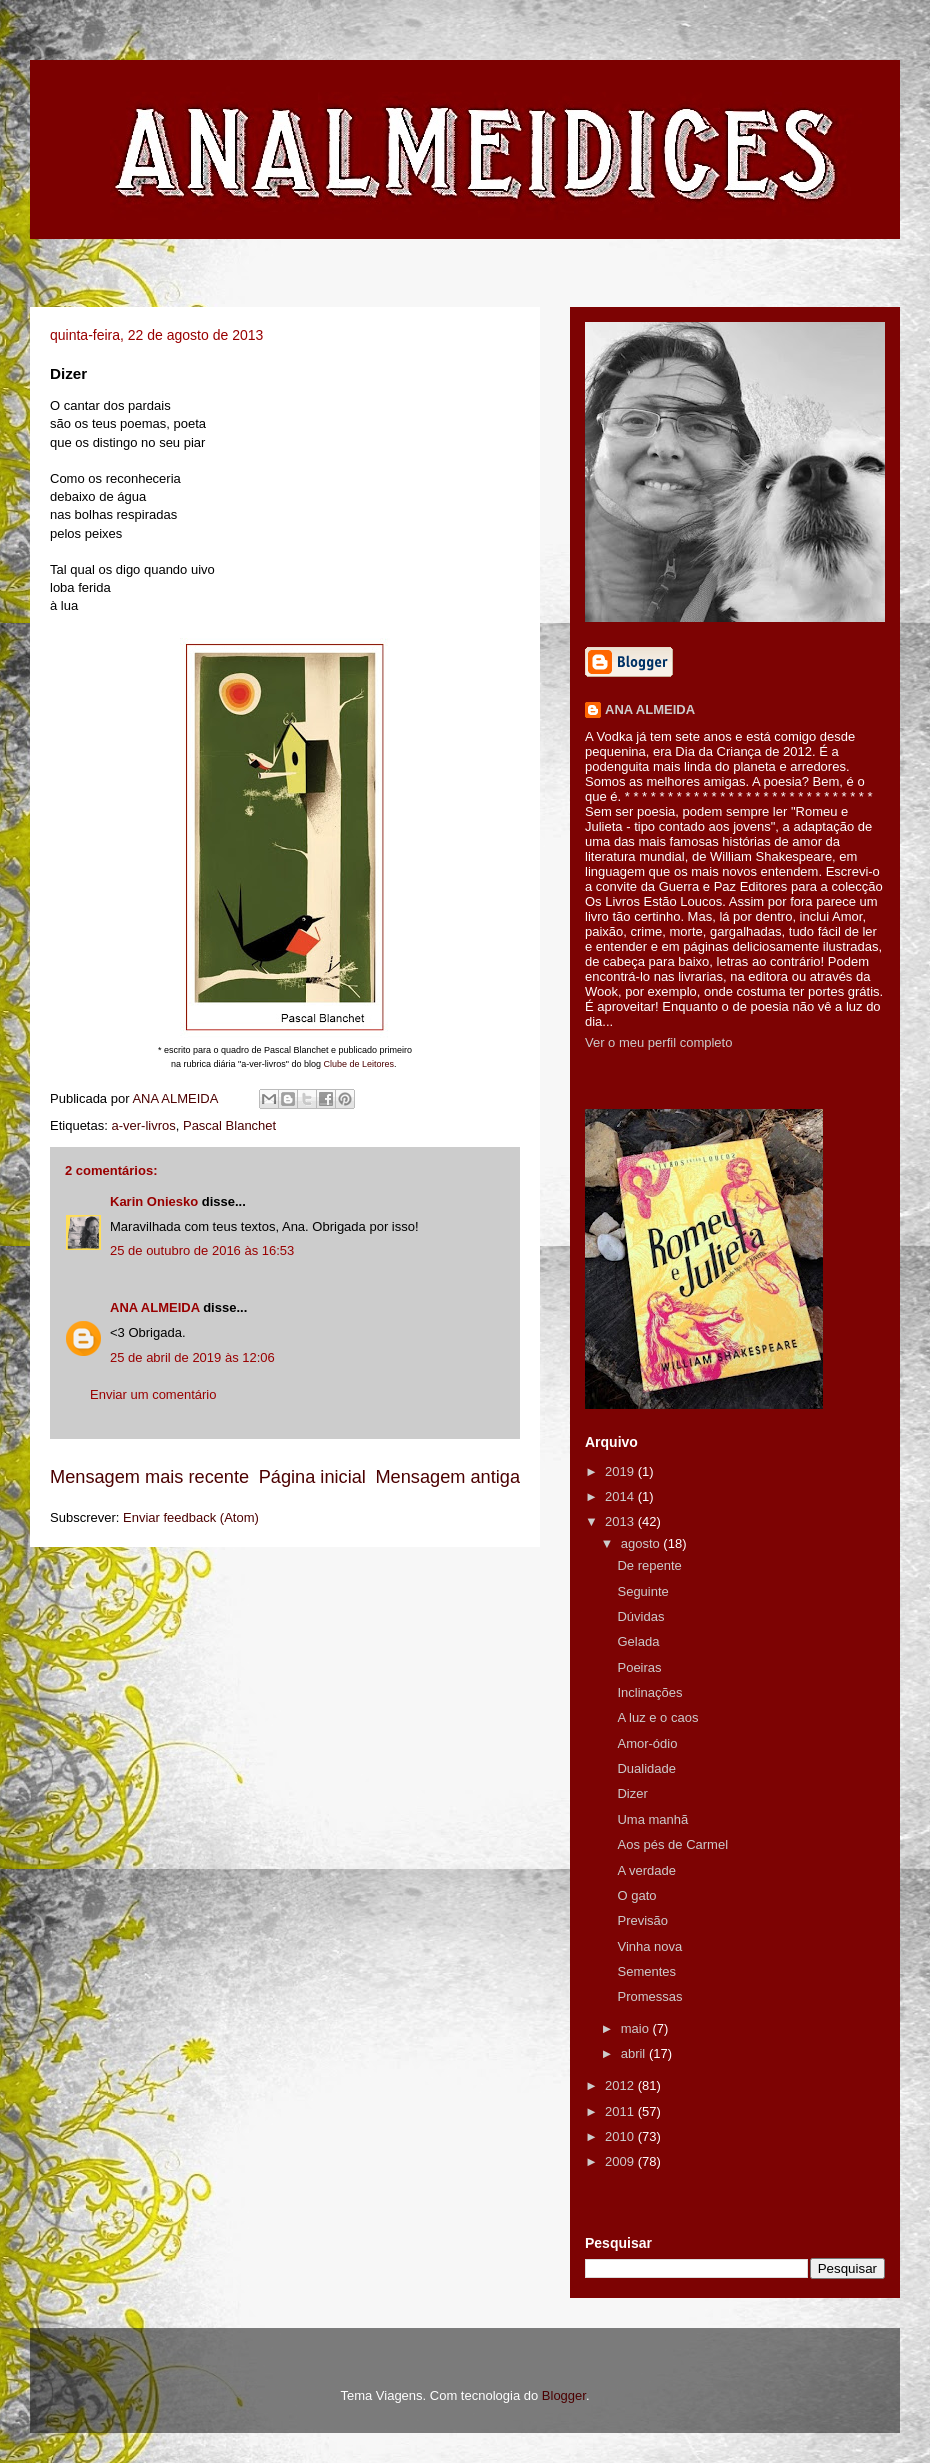  I want to click on Gelada, so click(638, 1641).